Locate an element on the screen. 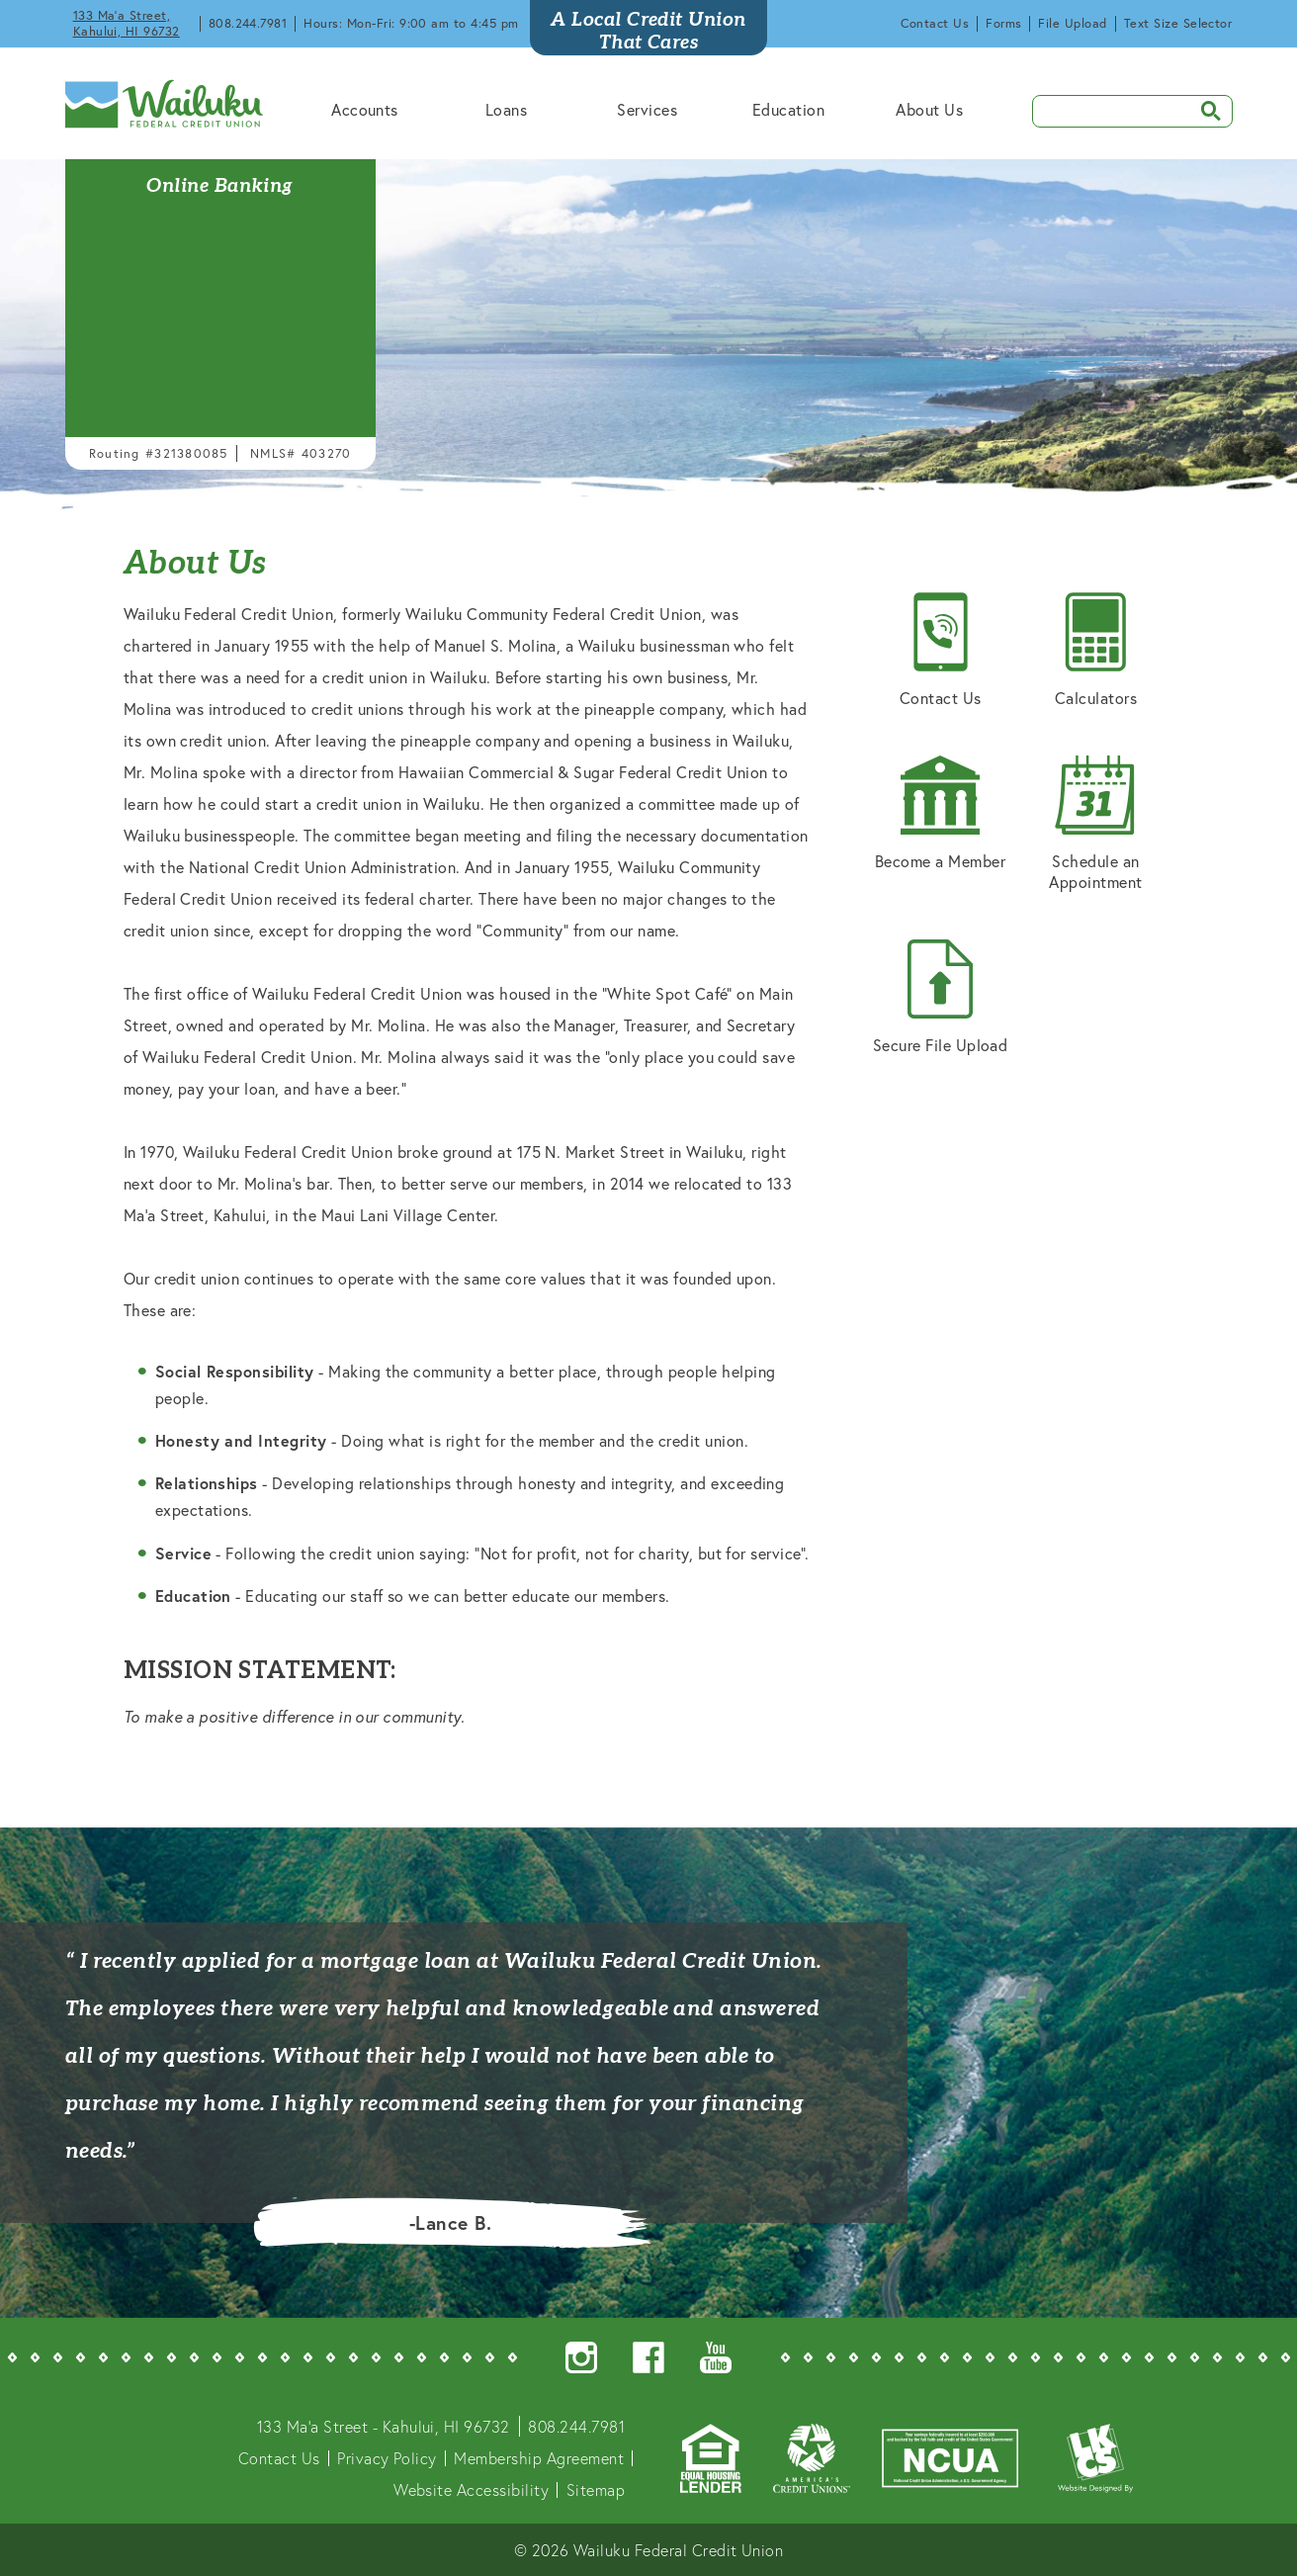 The width and height of the screenshot is (1297, 2576). Services is located at coordinates (647, 109).